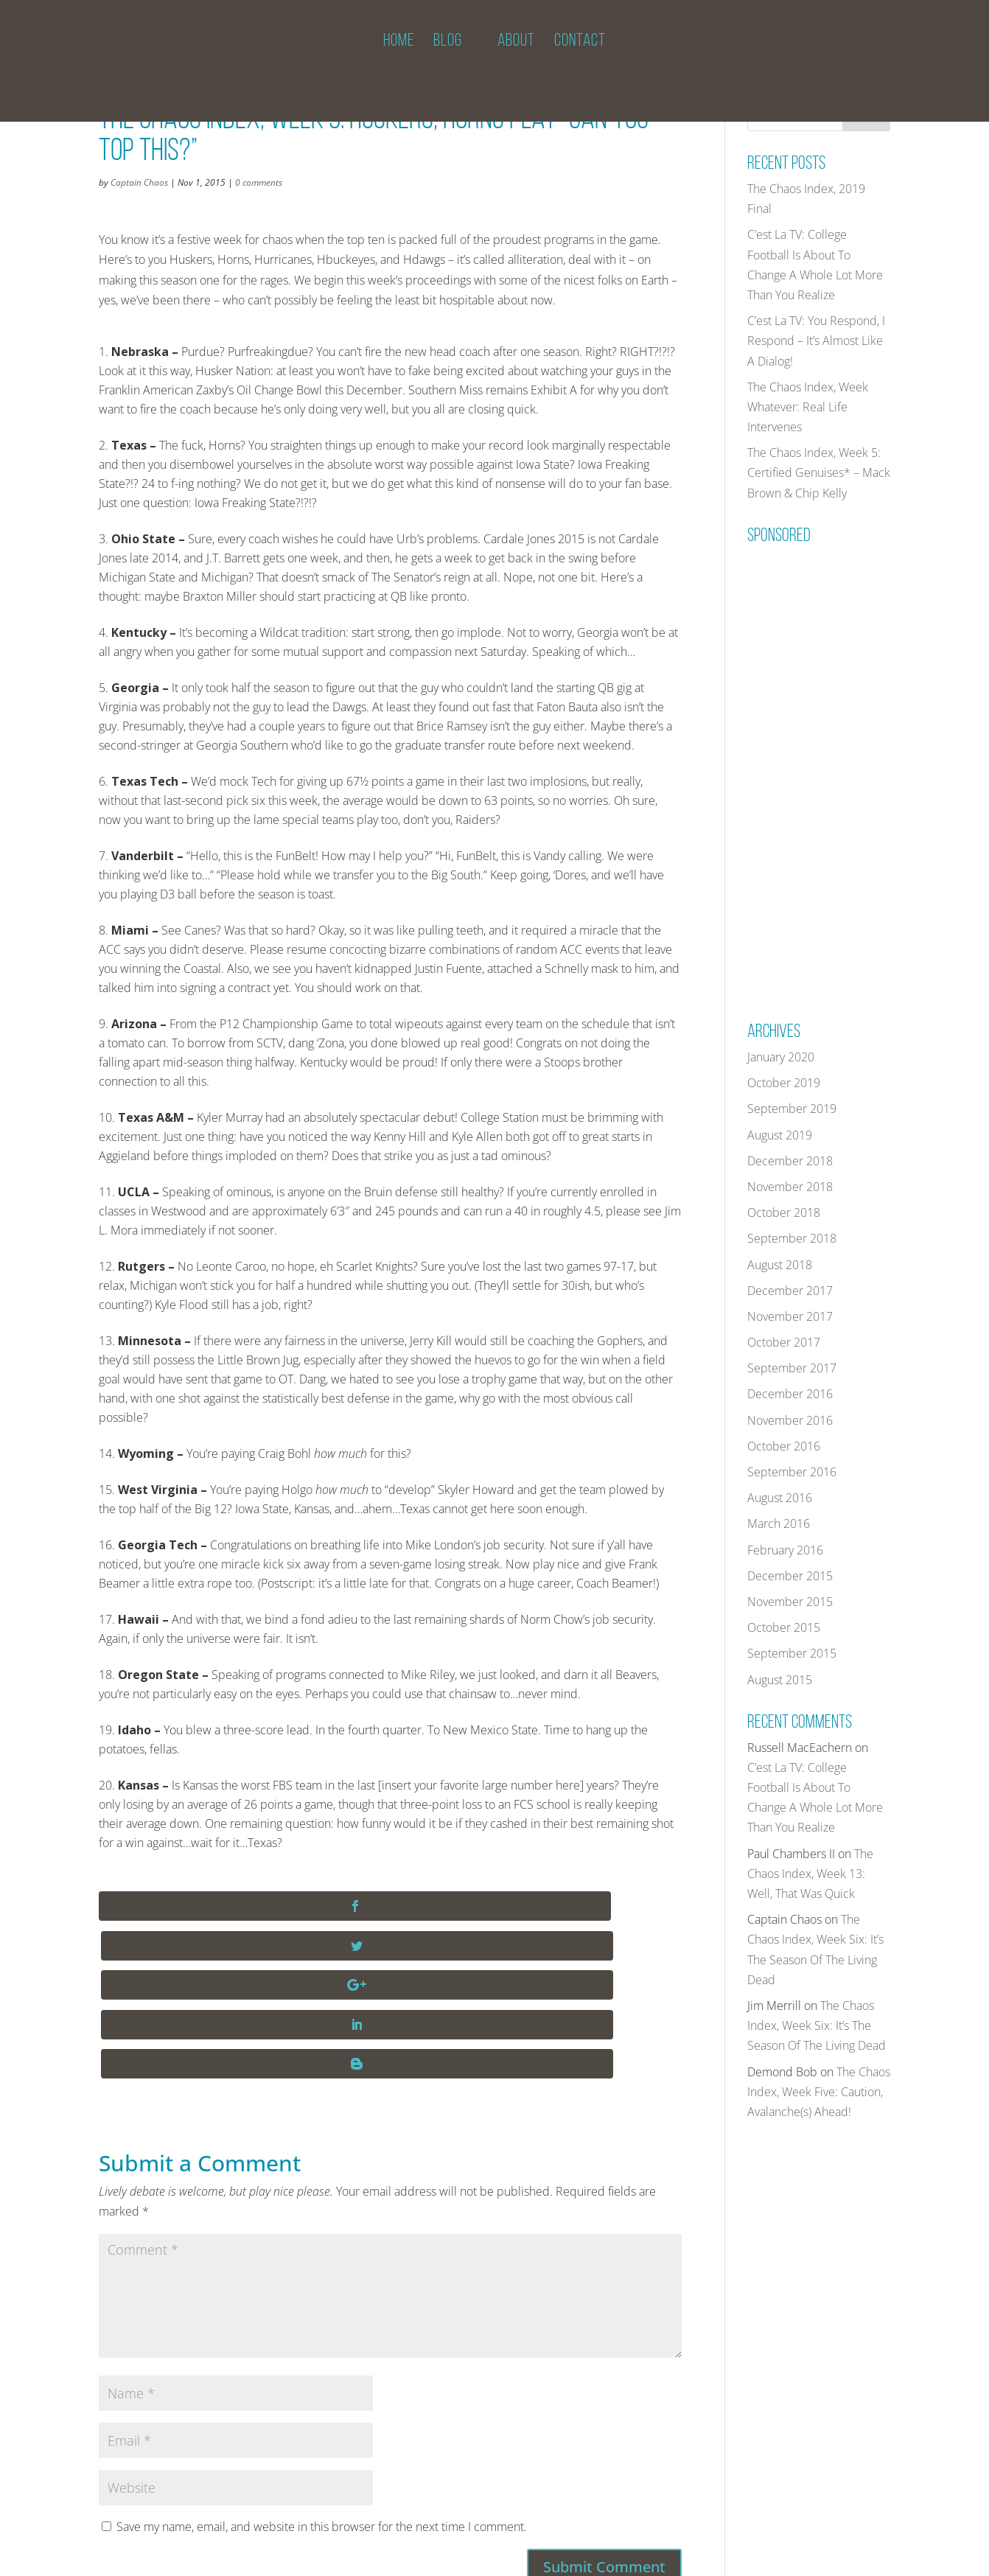 The image size is (989, 2576). Describe the element at coordinates (516, 62) in the screenshot. I see `ABOUT` at that location.